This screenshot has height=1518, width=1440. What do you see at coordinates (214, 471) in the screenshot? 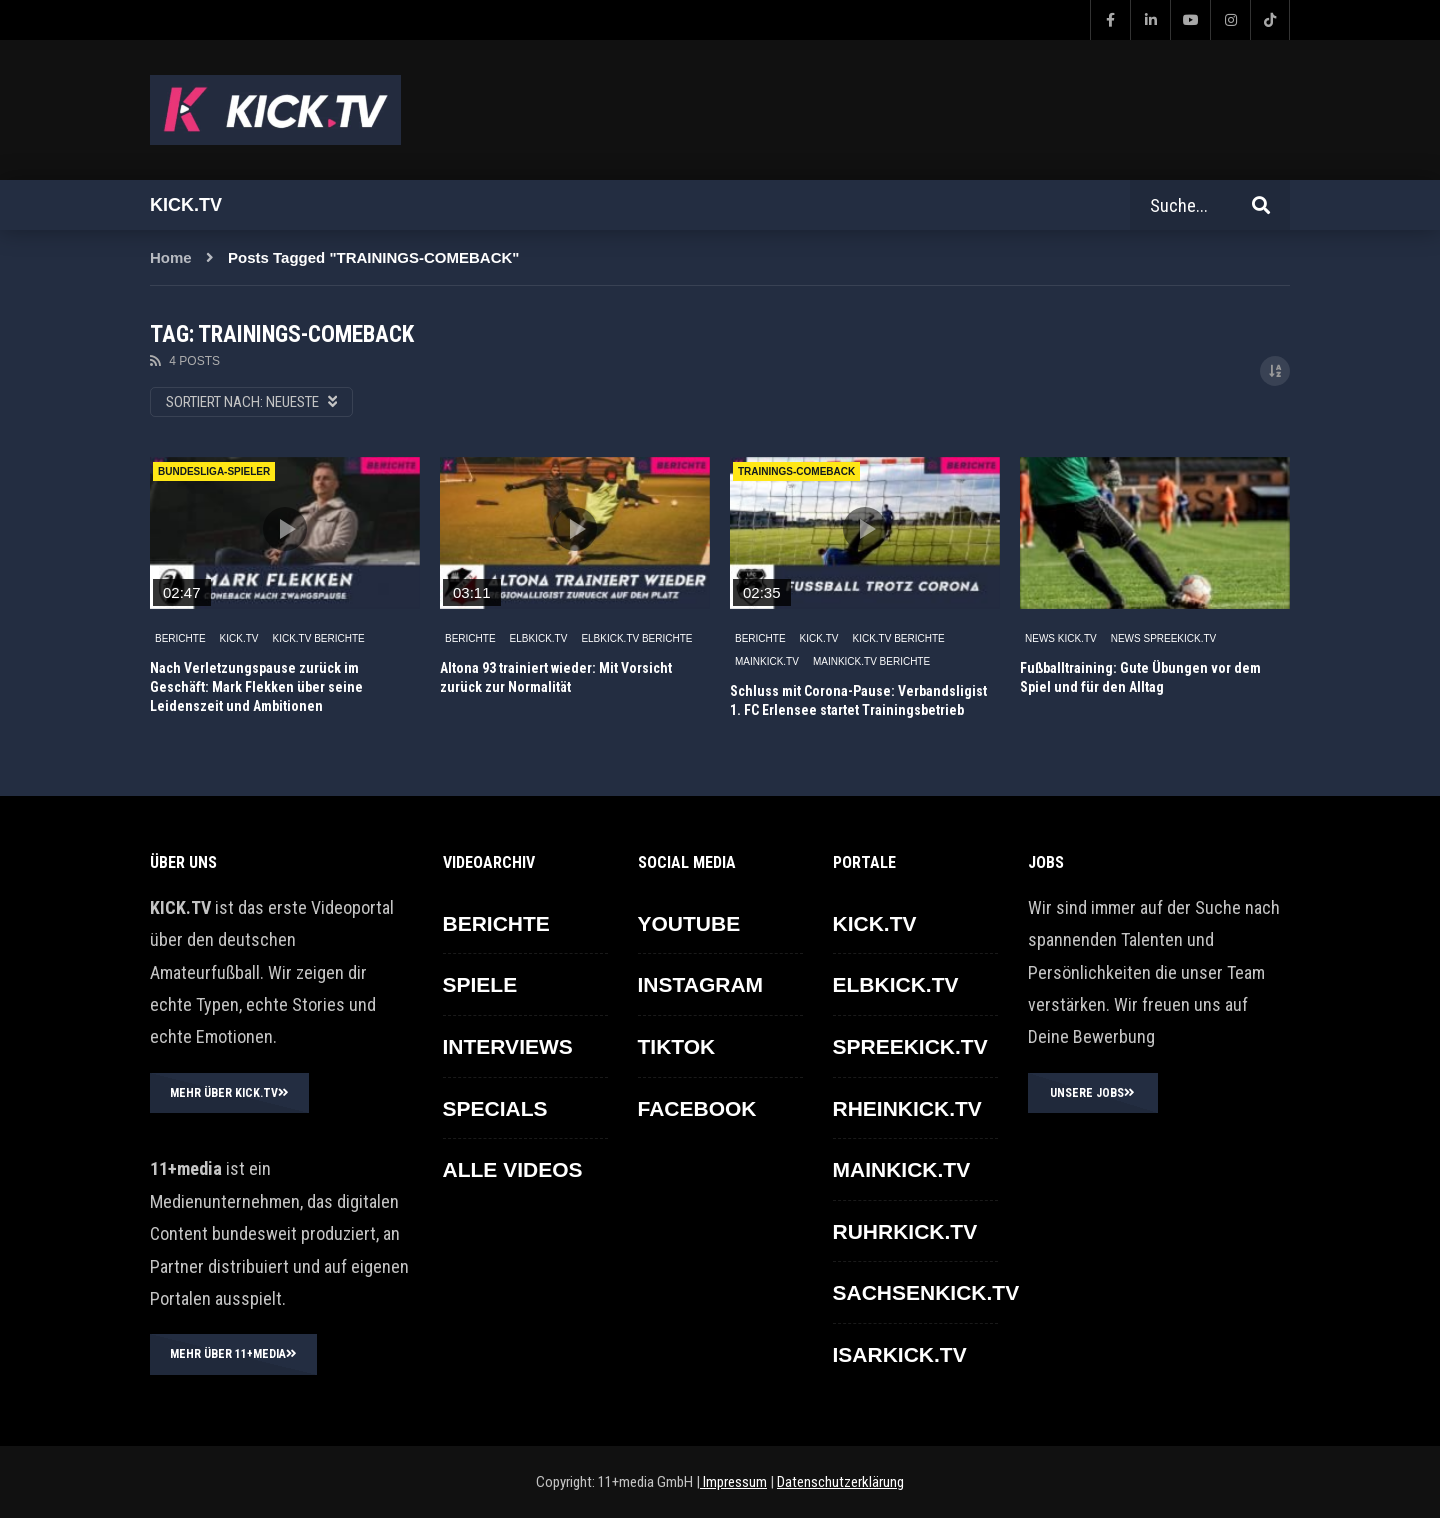
I see `Bundesliga-Spieler` at bounding box center [214, 471].